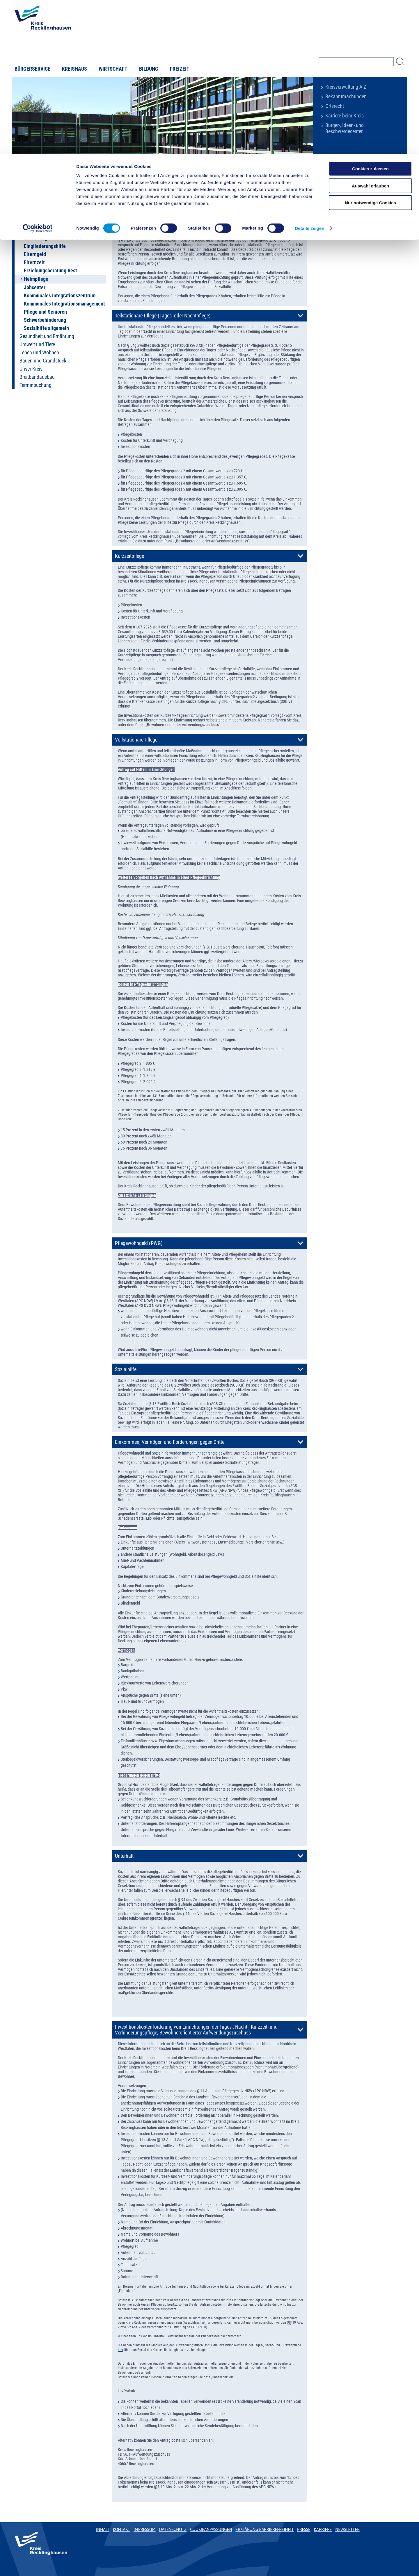 The height and width of the screenshot is (2576, 419). I want to click on Bestattungskosten SGB XII, so click(52, 238).